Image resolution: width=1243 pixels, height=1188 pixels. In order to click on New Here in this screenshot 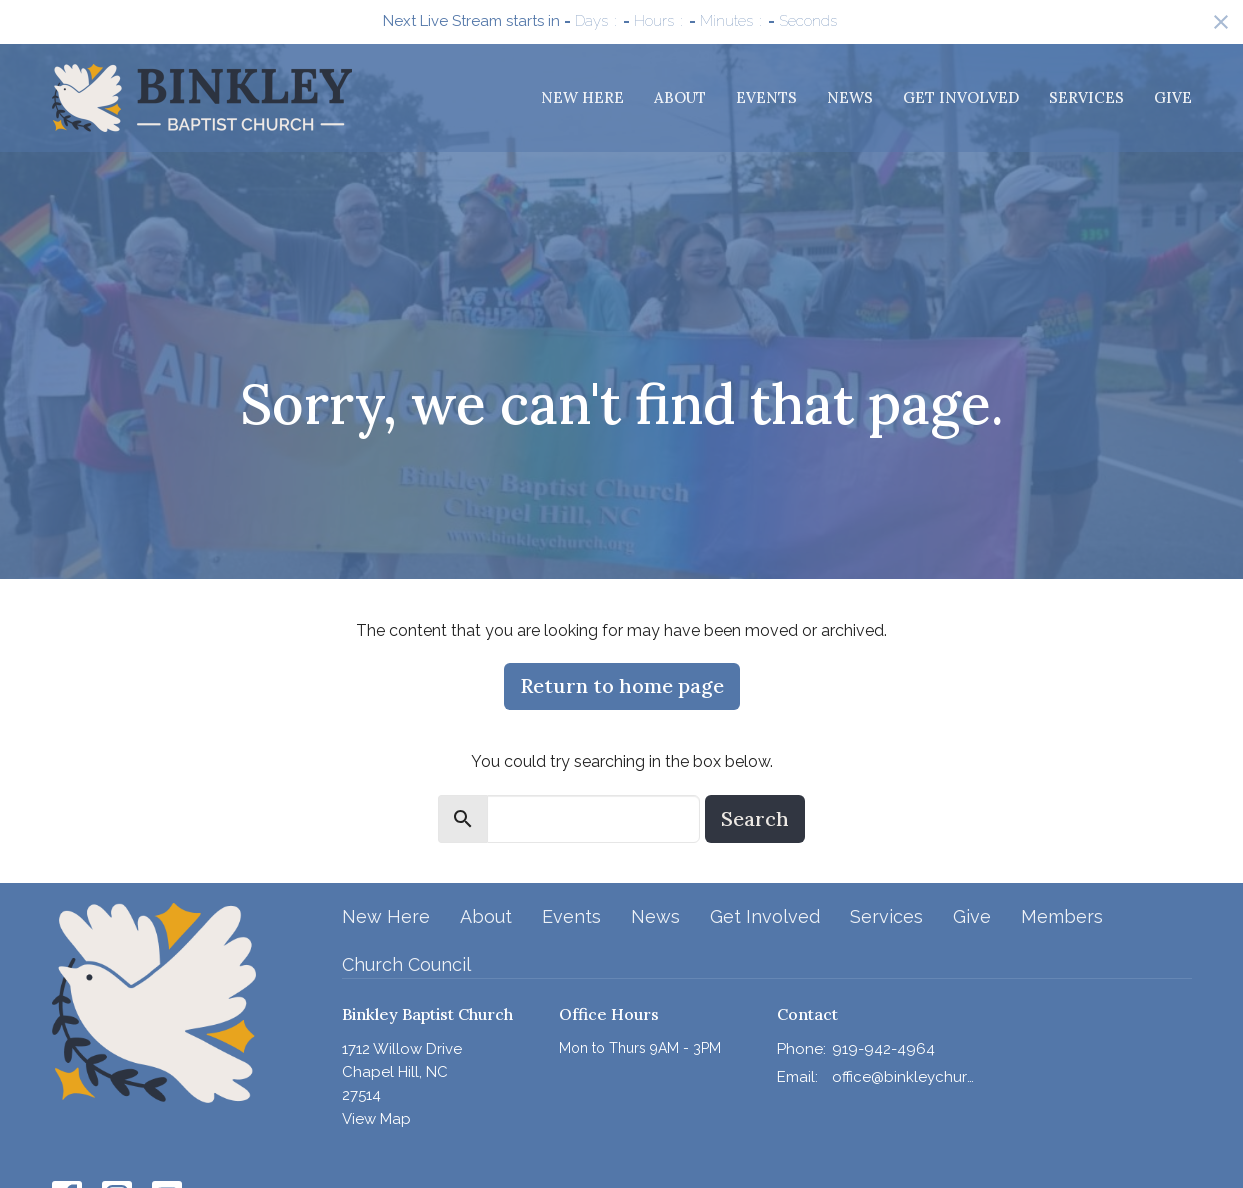, I will do `click(582, 97)`.